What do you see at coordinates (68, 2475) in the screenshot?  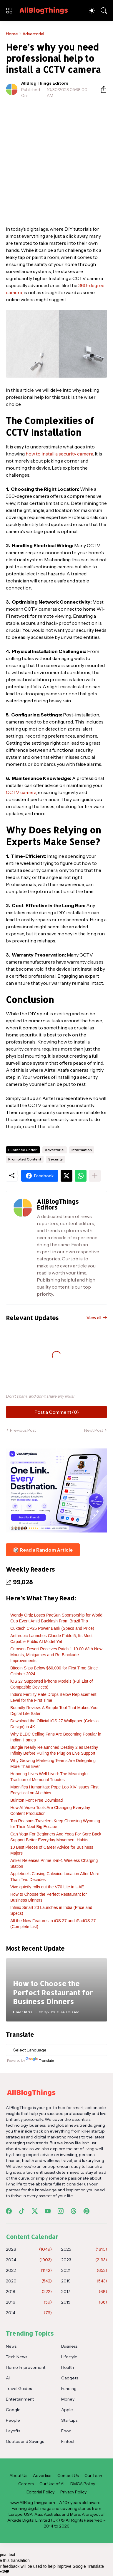 I see `Contact Us` at bounding box center [68, 2475].